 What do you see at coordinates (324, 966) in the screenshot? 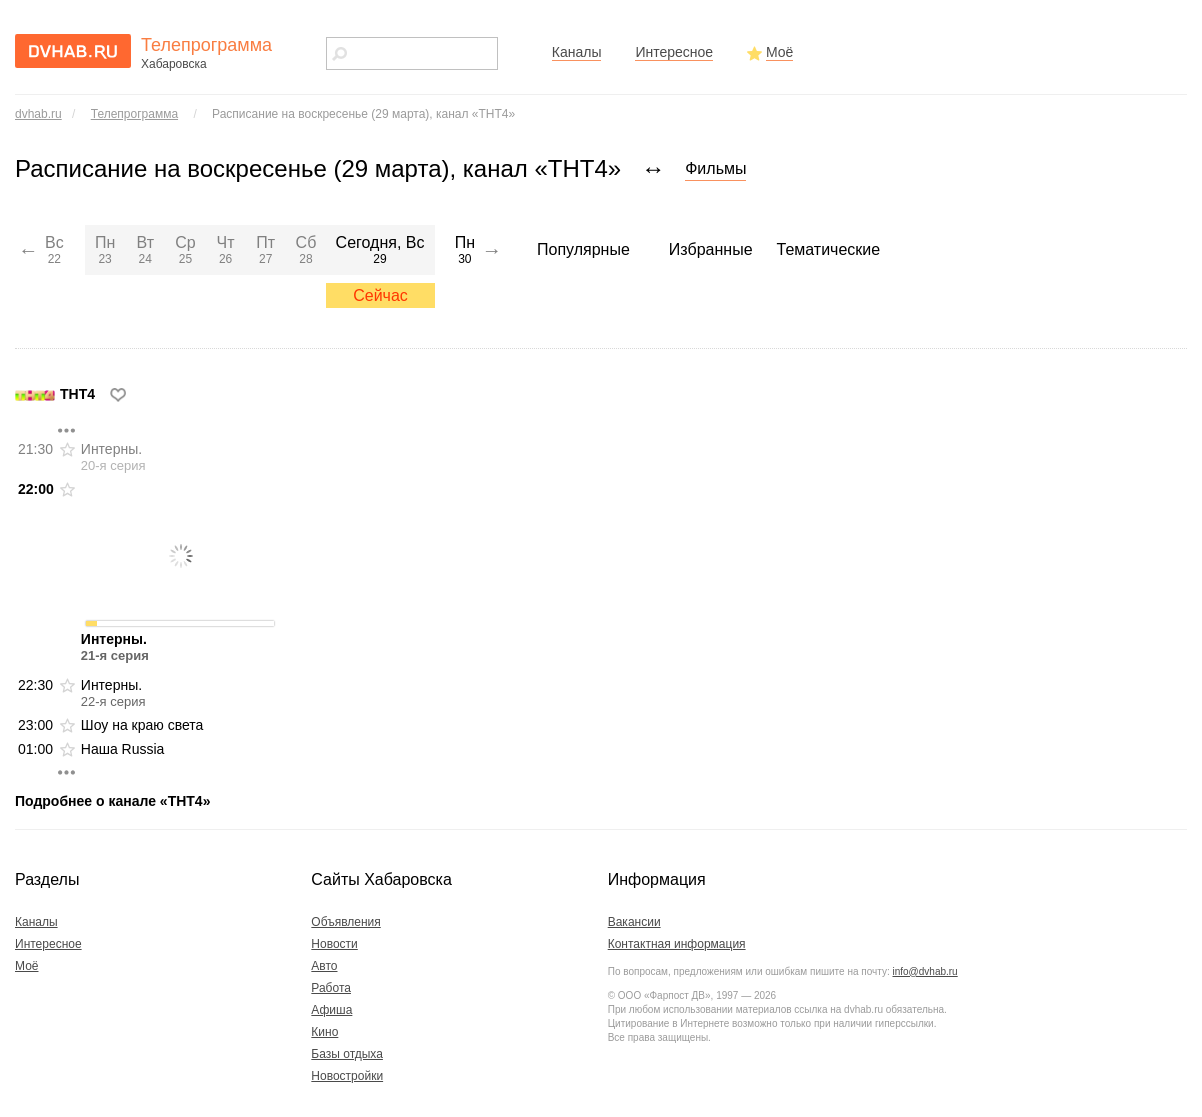
I see `Авто` at bounding box center [324, 966].